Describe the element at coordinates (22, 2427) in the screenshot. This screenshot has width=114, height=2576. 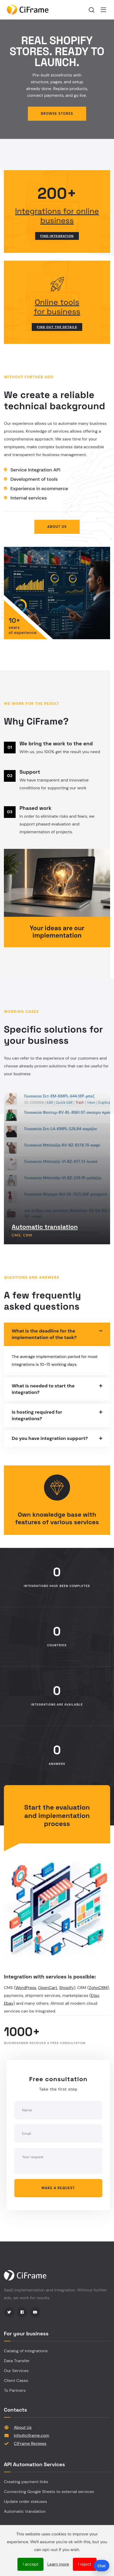
I see `About Us` at that location.